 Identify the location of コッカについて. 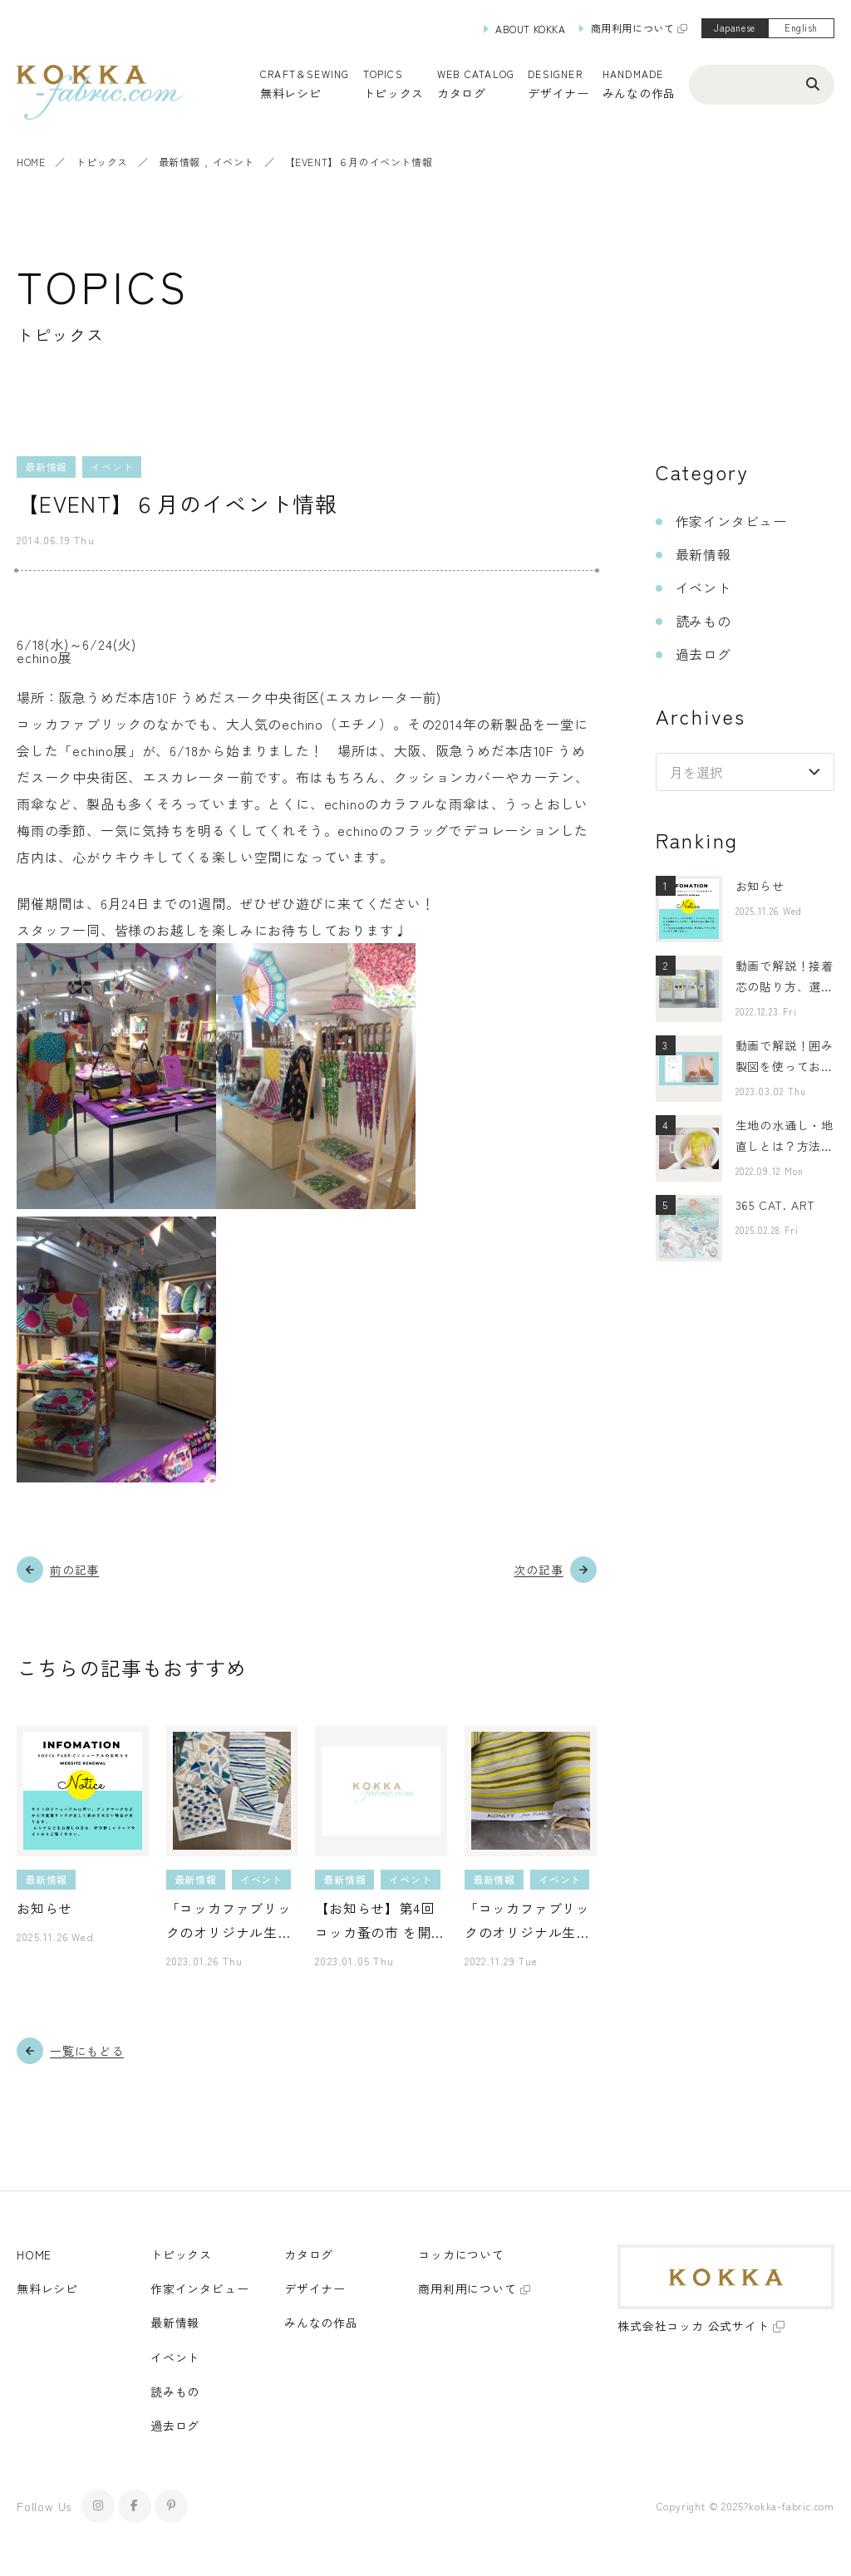
(461, 2254).